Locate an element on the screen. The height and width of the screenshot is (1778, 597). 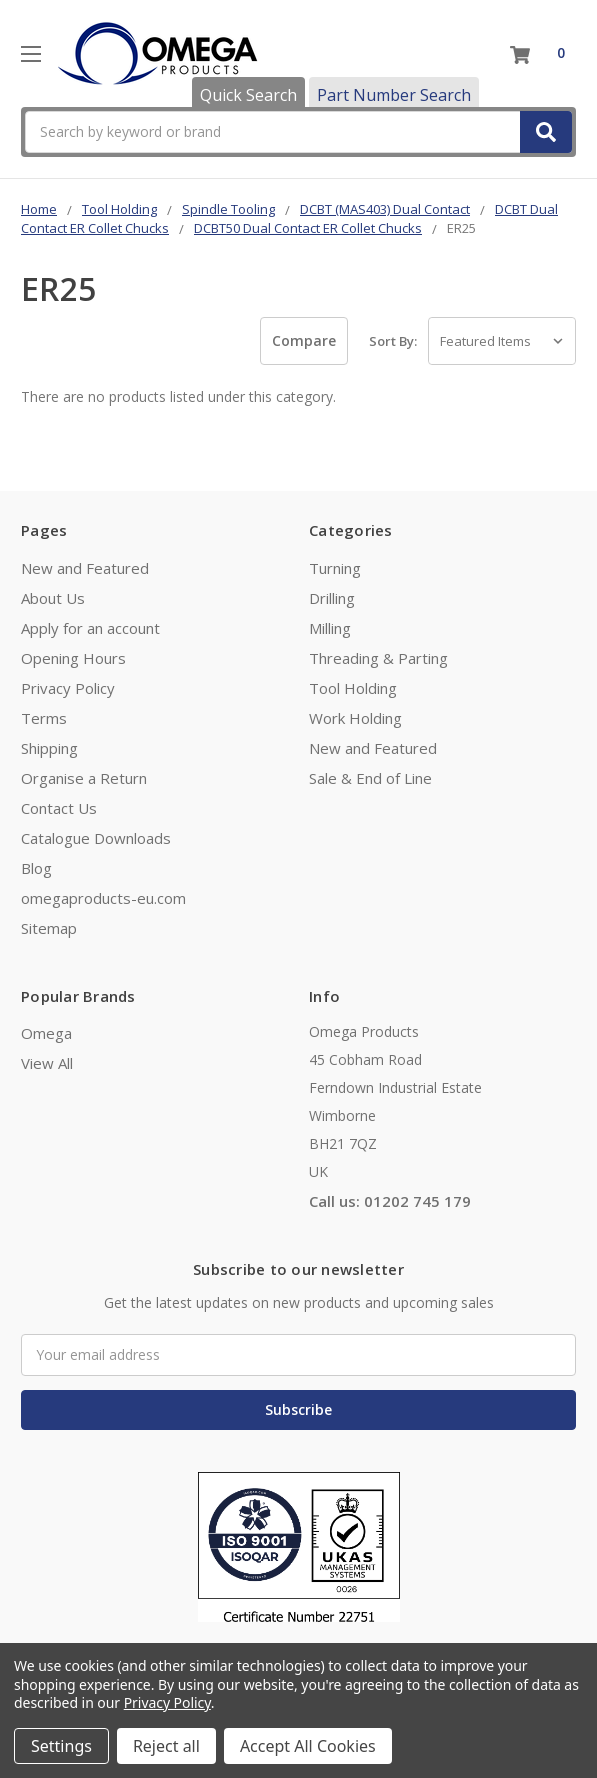
Compare is located at coordinates (304, 340).